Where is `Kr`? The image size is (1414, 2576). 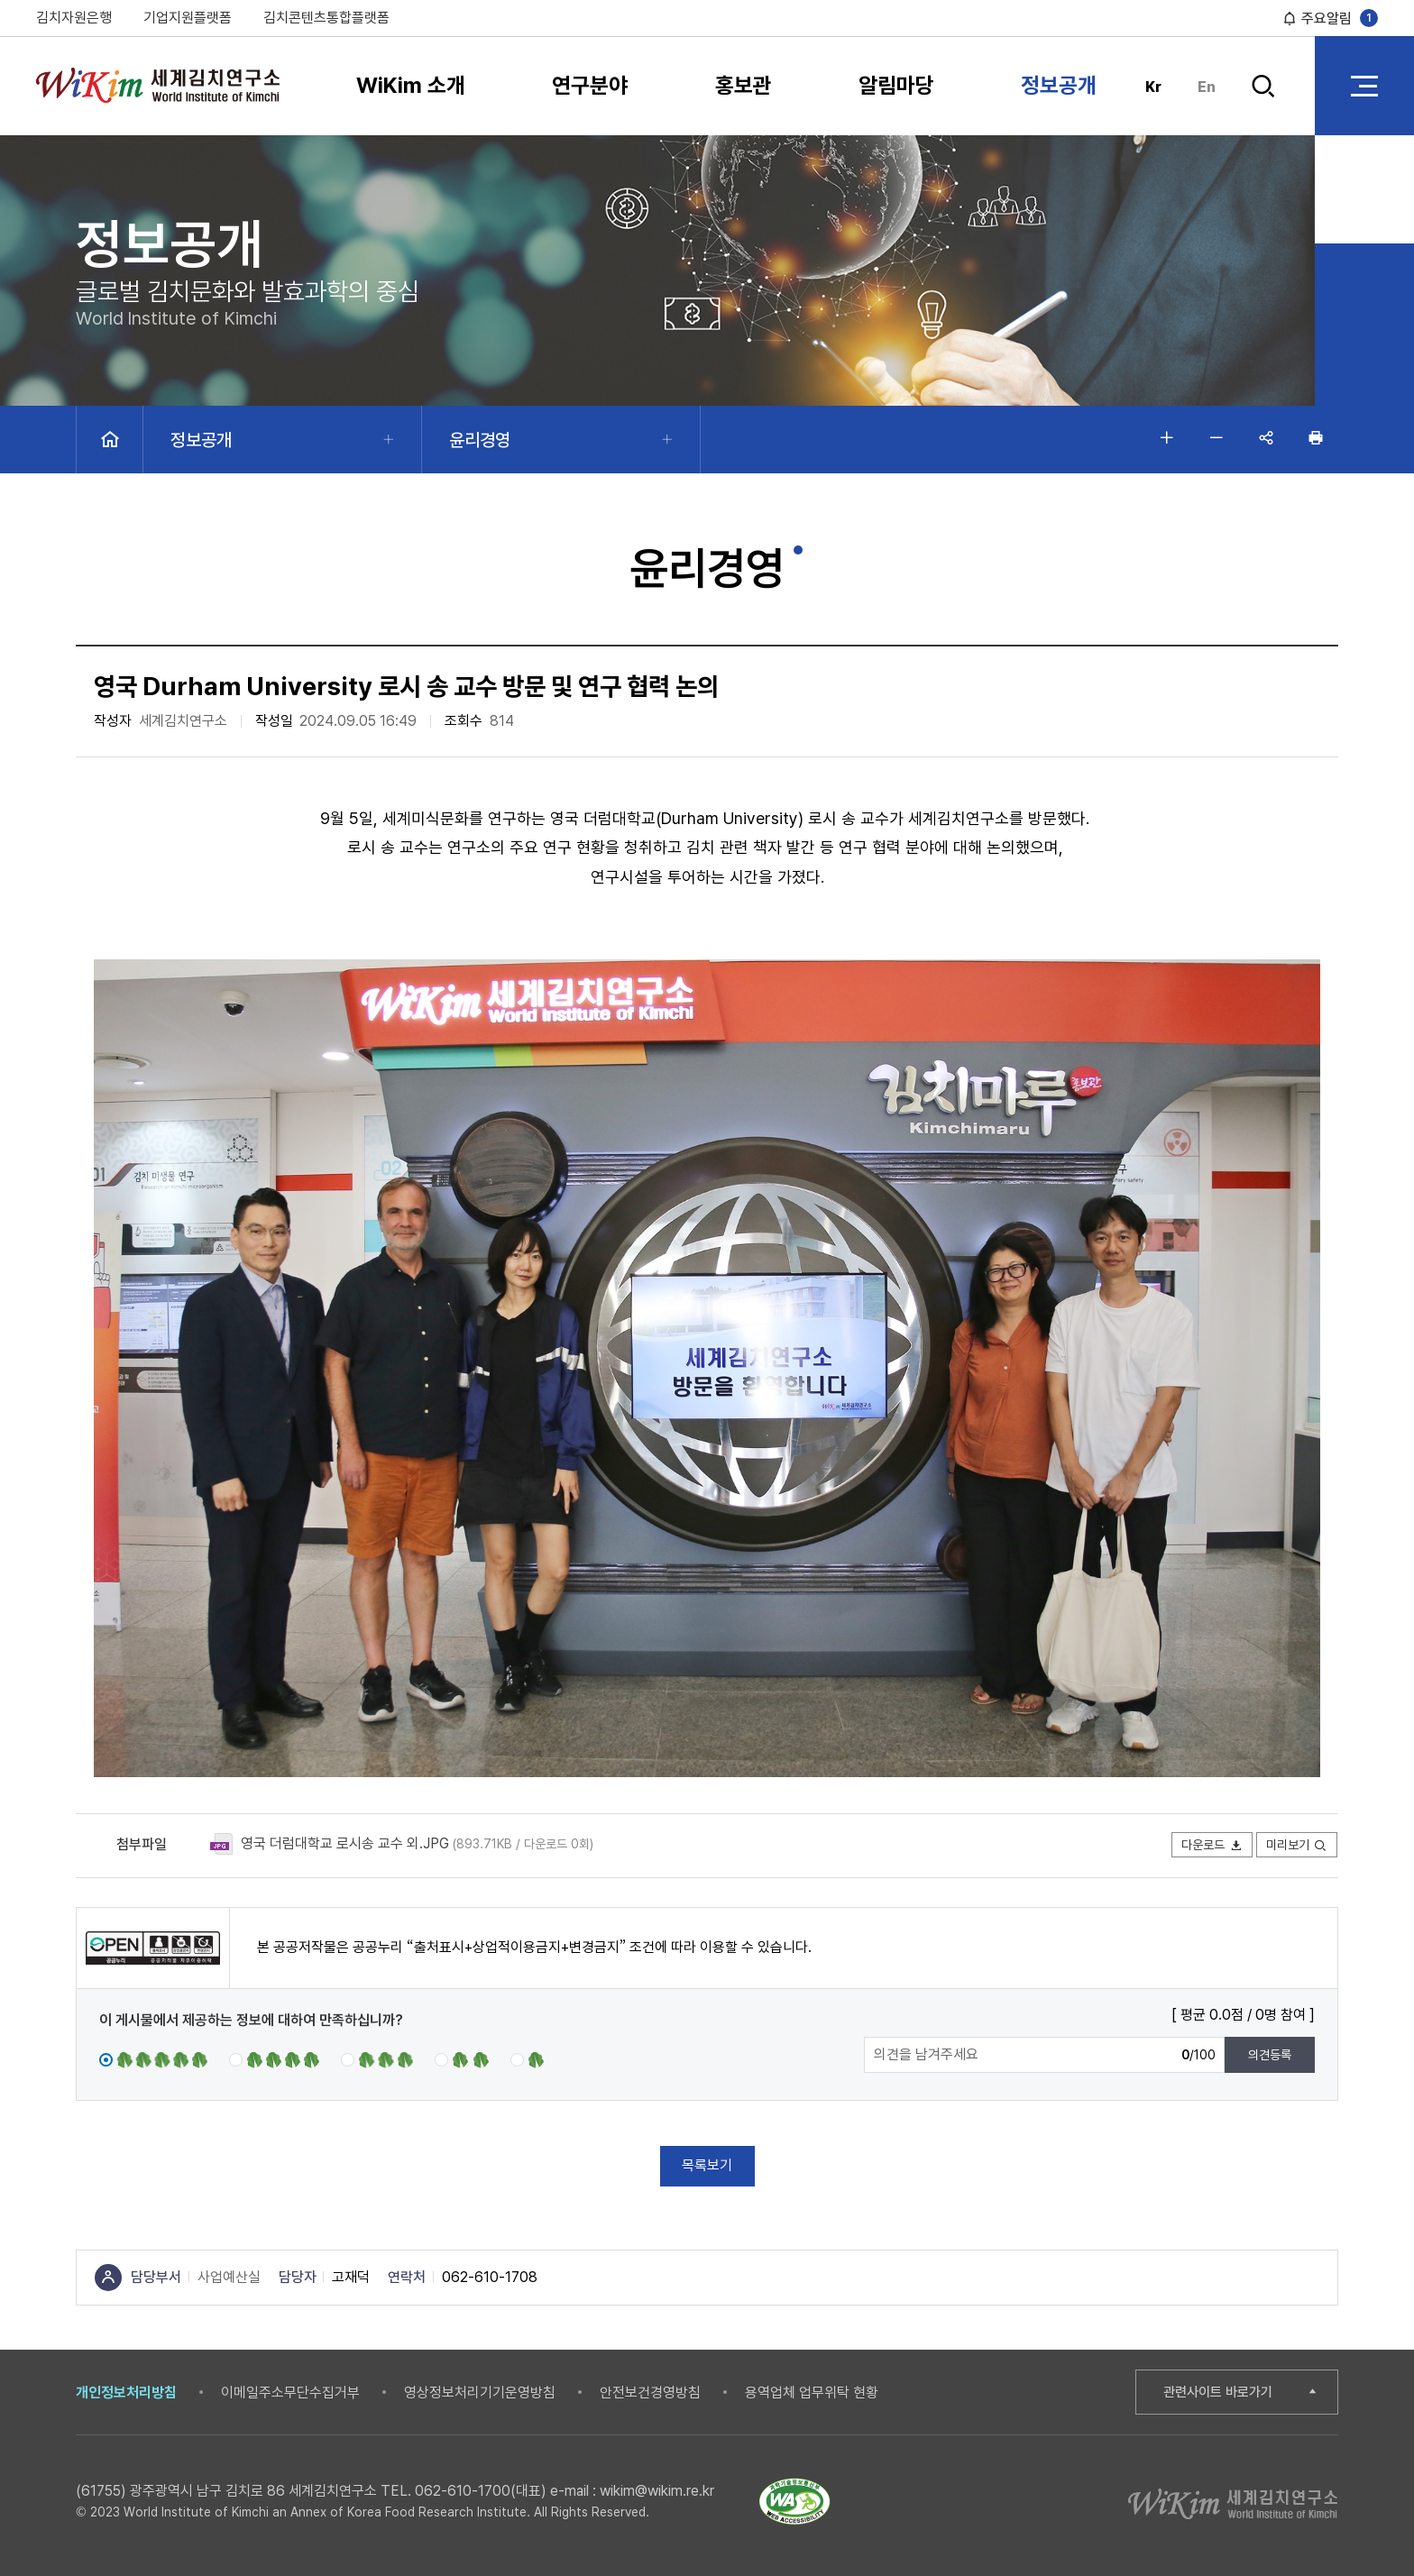 Kr is located at coordinates (1153, 87).